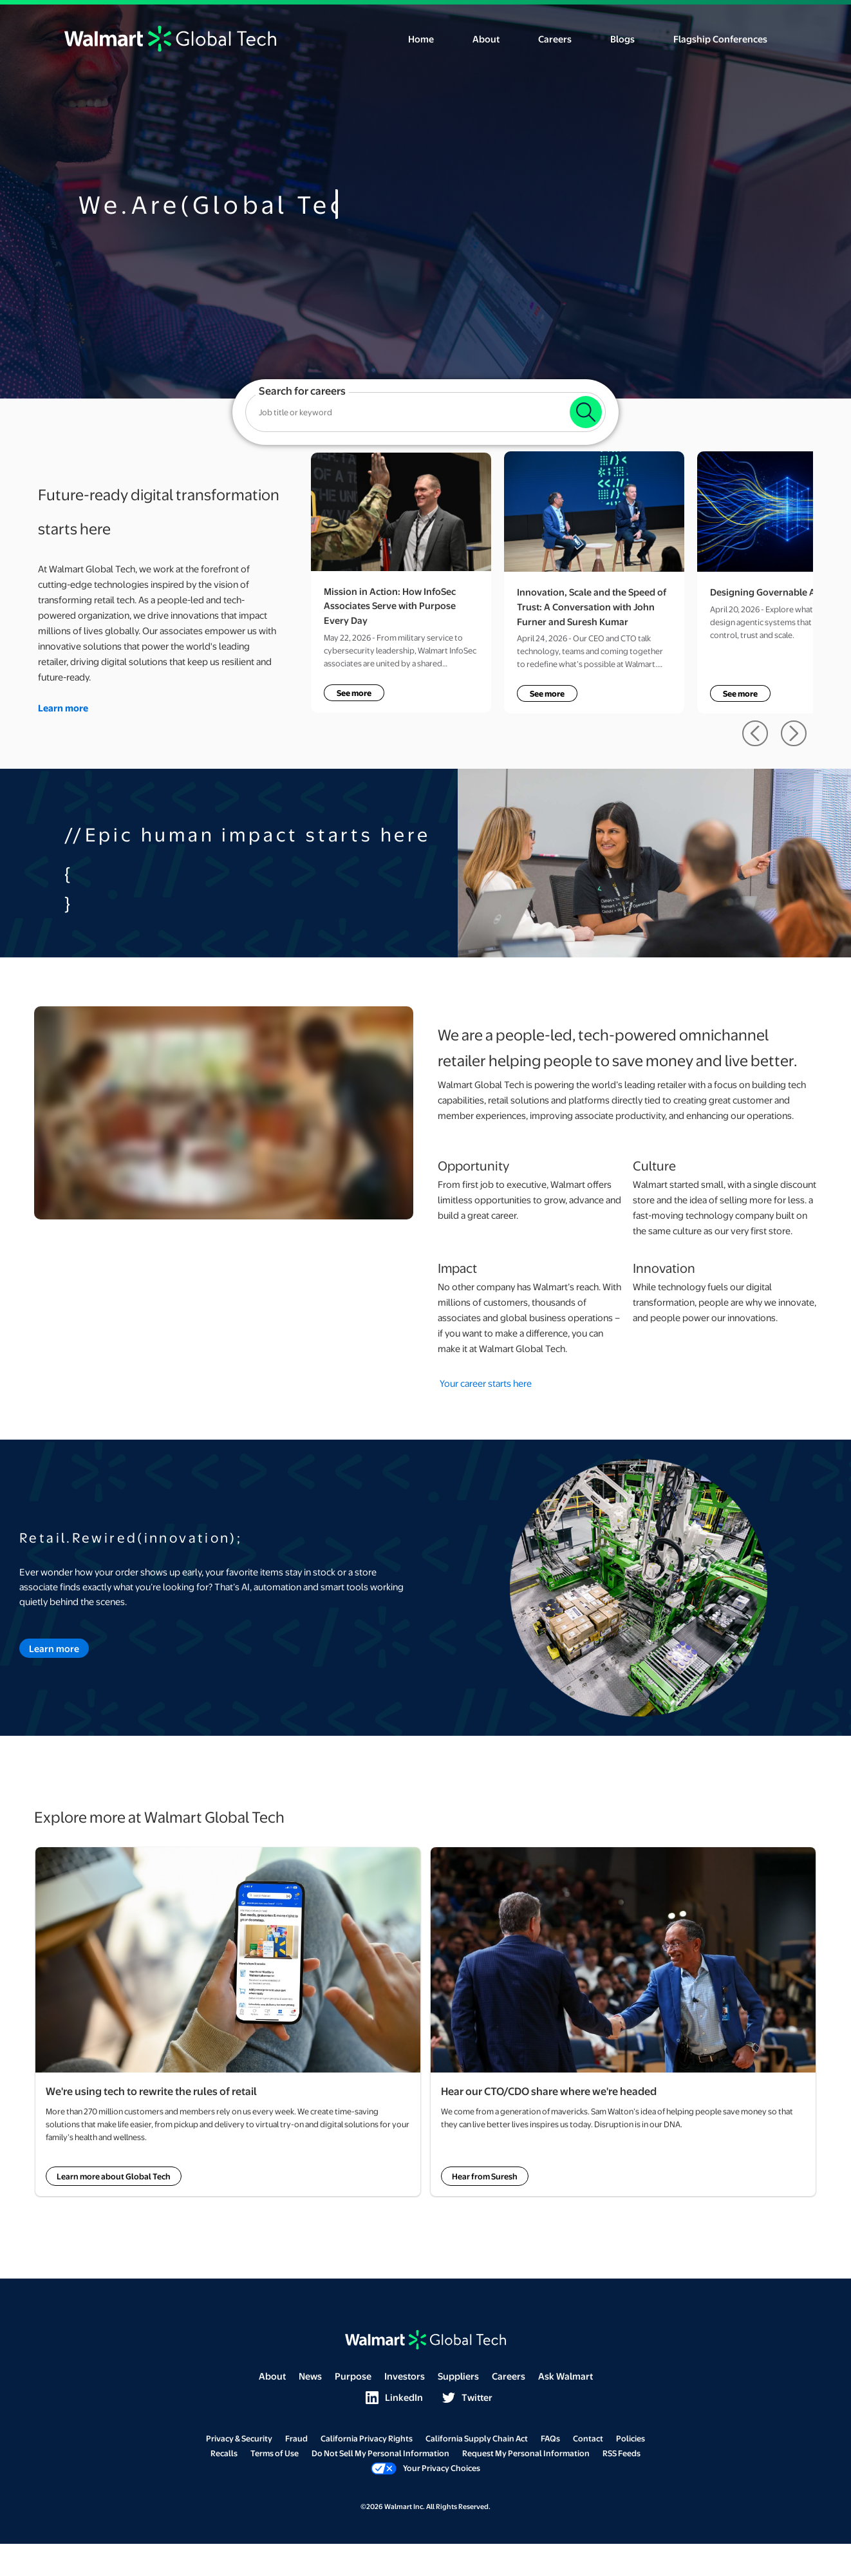 This screenshot has width=851, height=2576. I want to click on Privacy & Security, so click(239, 2438).